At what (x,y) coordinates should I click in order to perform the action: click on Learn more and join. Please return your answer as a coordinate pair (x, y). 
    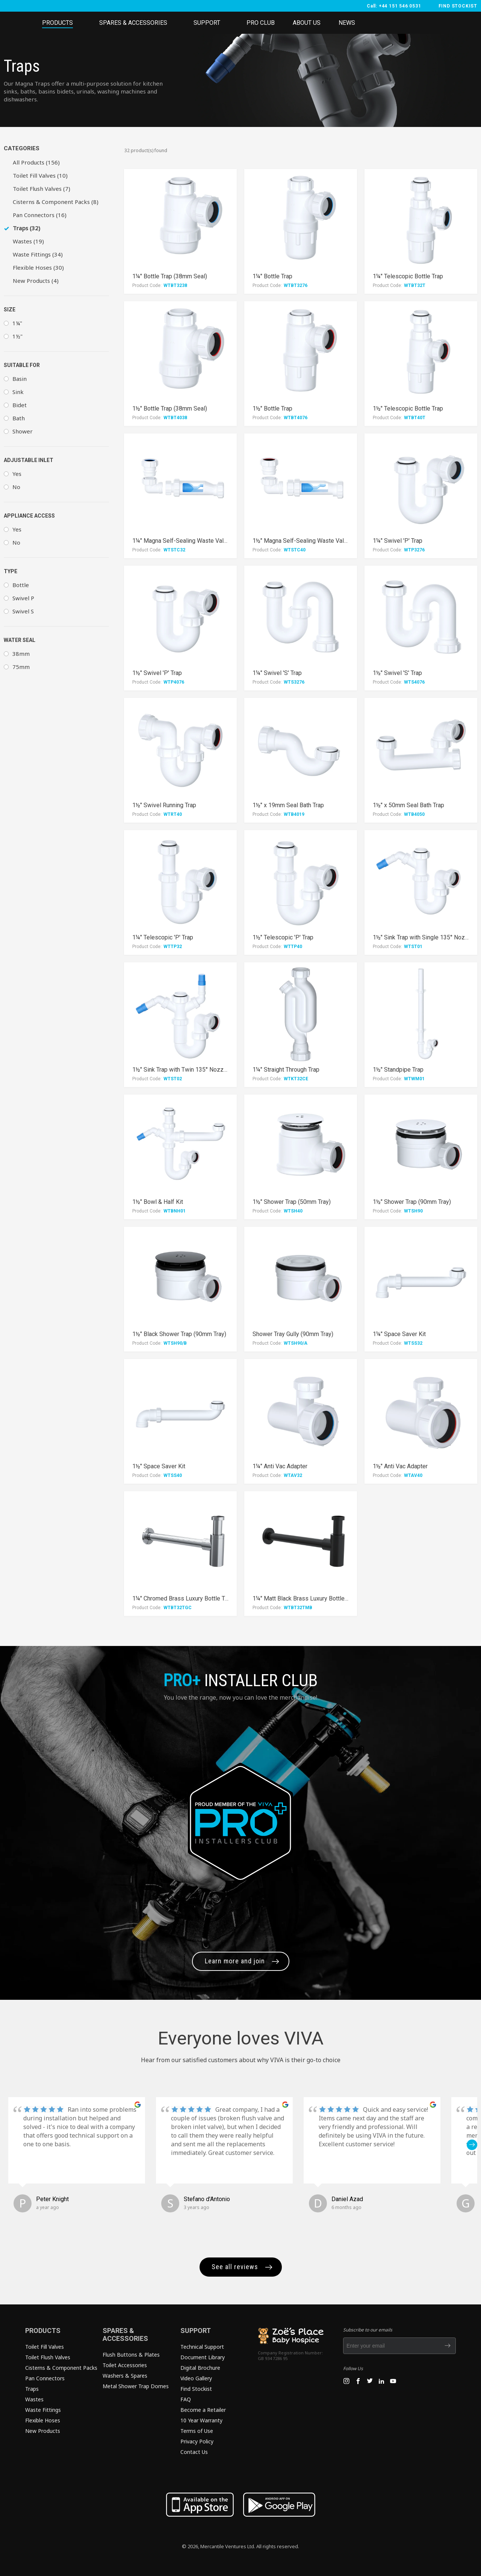
    Looking at the image, I should click on (235, 1961).